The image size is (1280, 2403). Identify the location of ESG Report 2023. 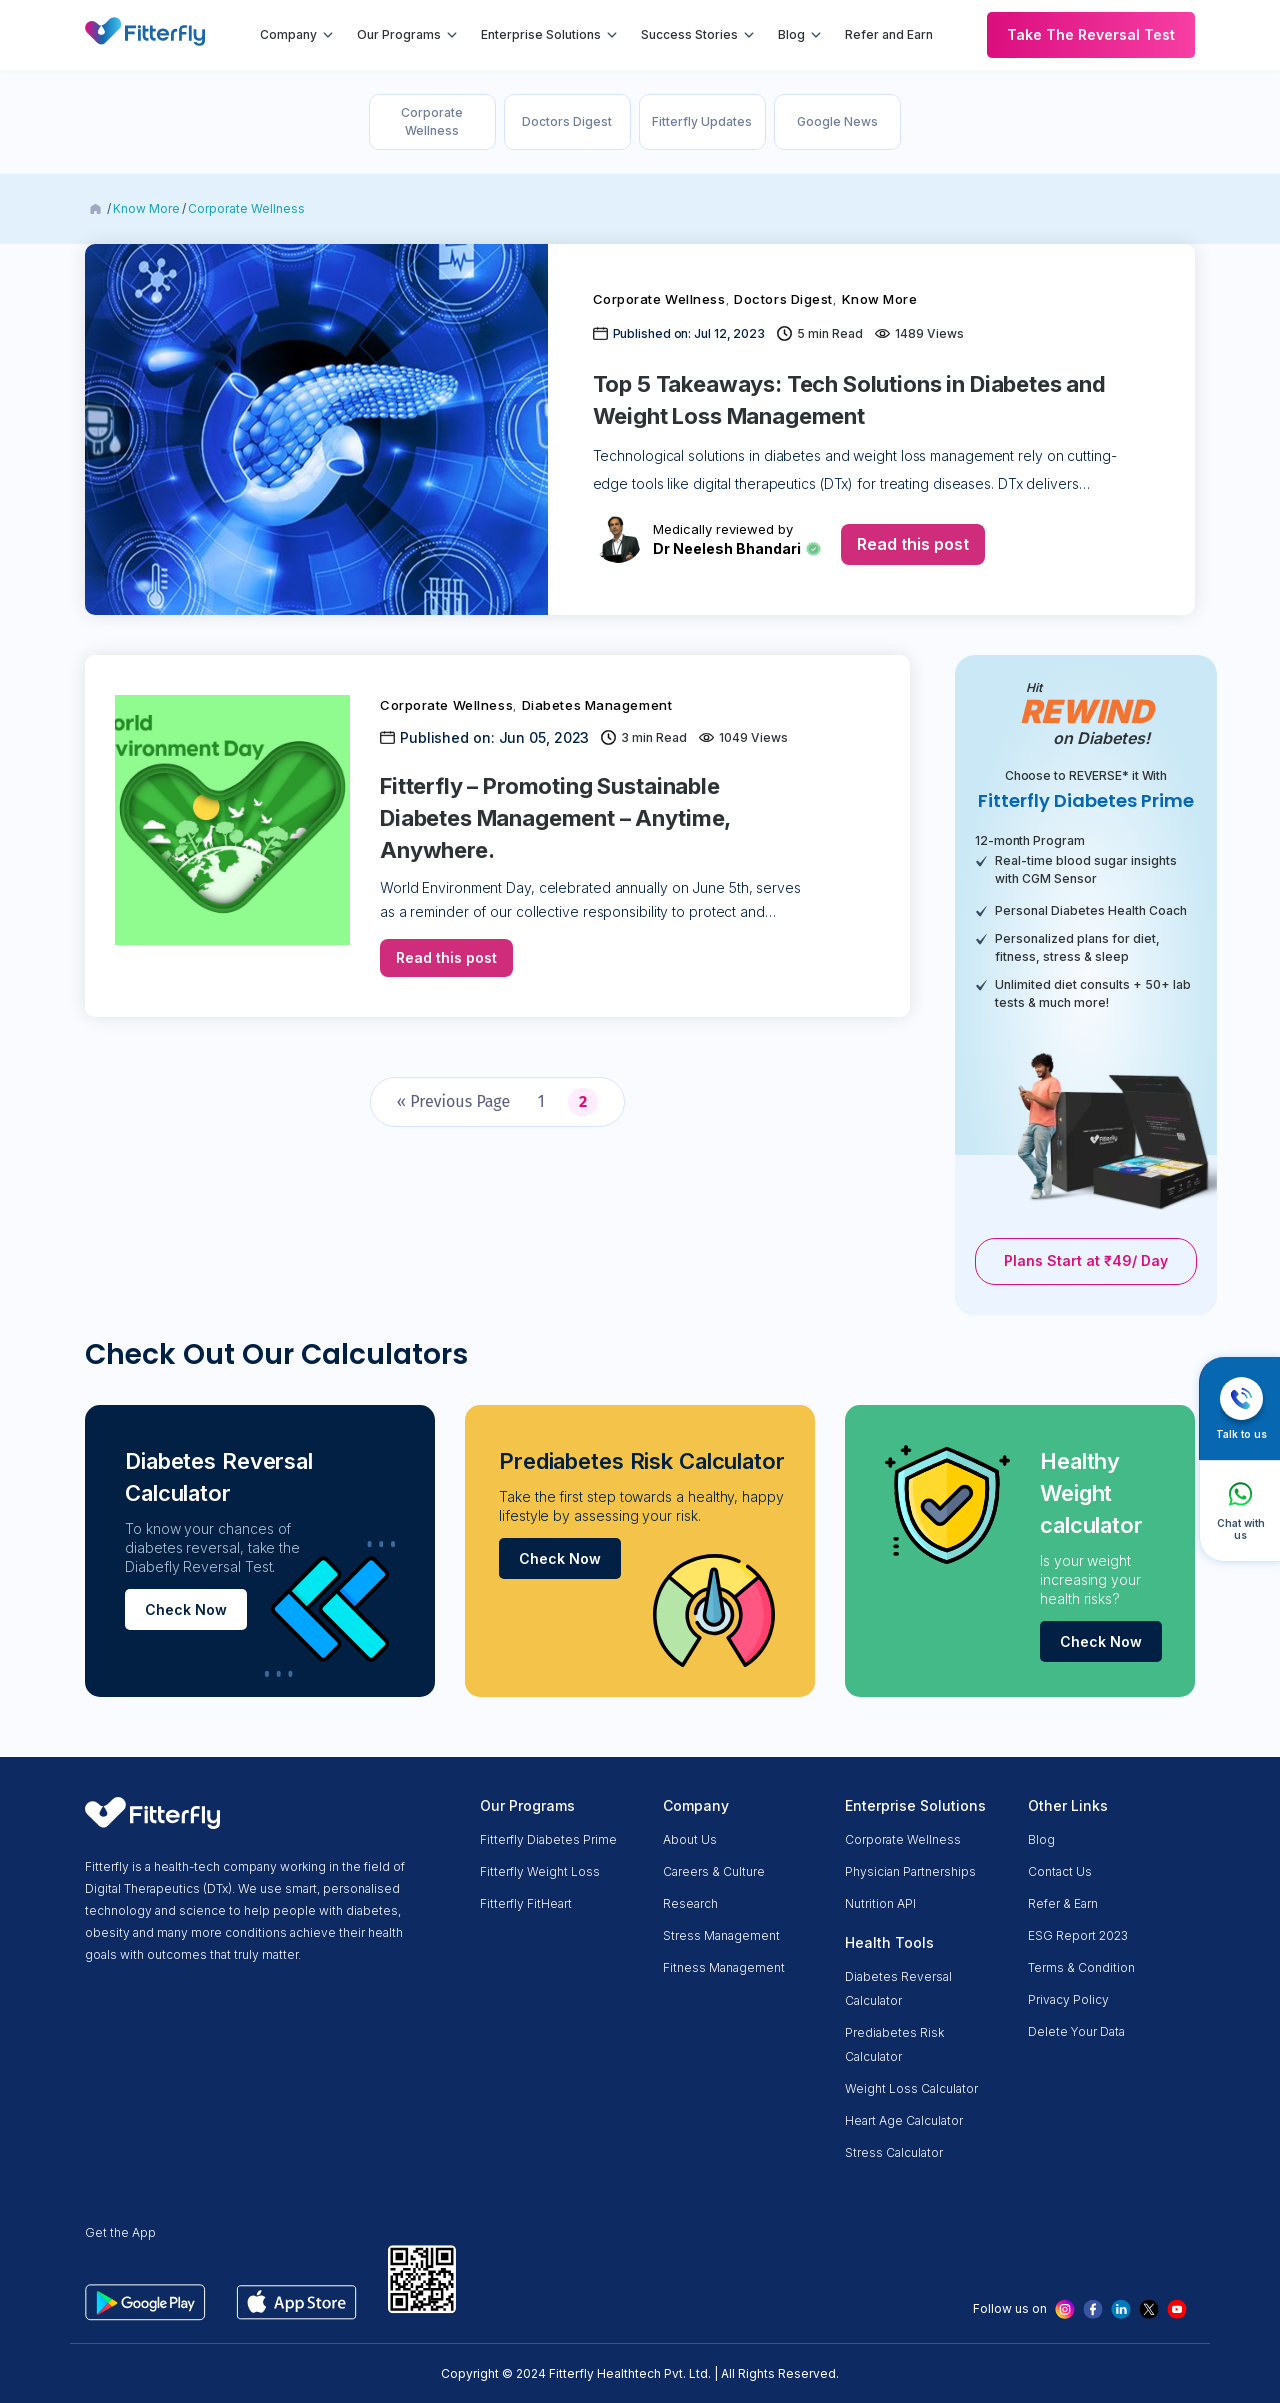
(1078, 1935).